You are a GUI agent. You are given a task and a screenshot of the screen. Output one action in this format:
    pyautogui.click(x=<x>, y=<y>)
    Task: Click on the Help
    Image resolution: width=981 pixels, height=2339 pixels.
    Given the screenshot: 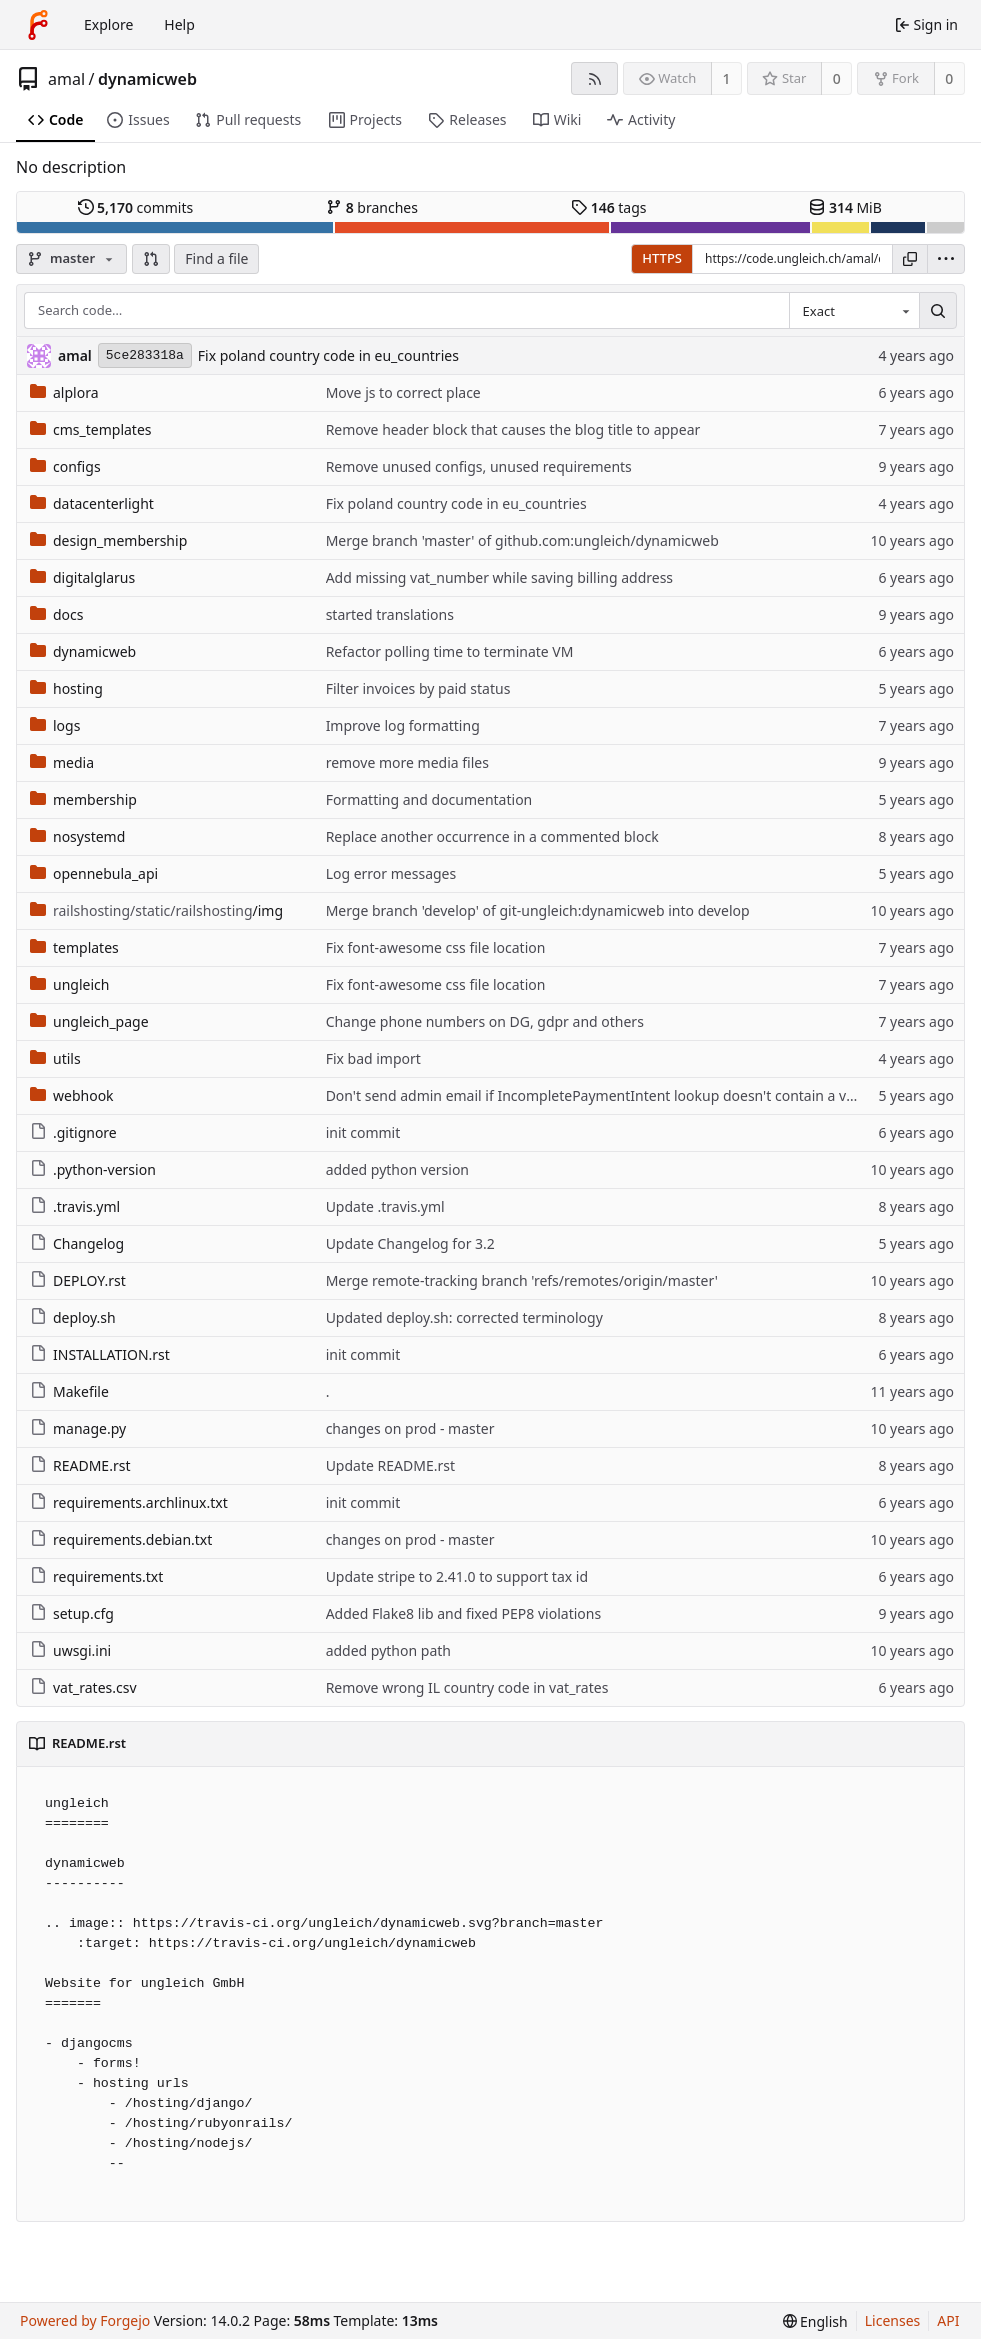 What is the action you would take?
    pyautogui.click(x=179, y=24)
    